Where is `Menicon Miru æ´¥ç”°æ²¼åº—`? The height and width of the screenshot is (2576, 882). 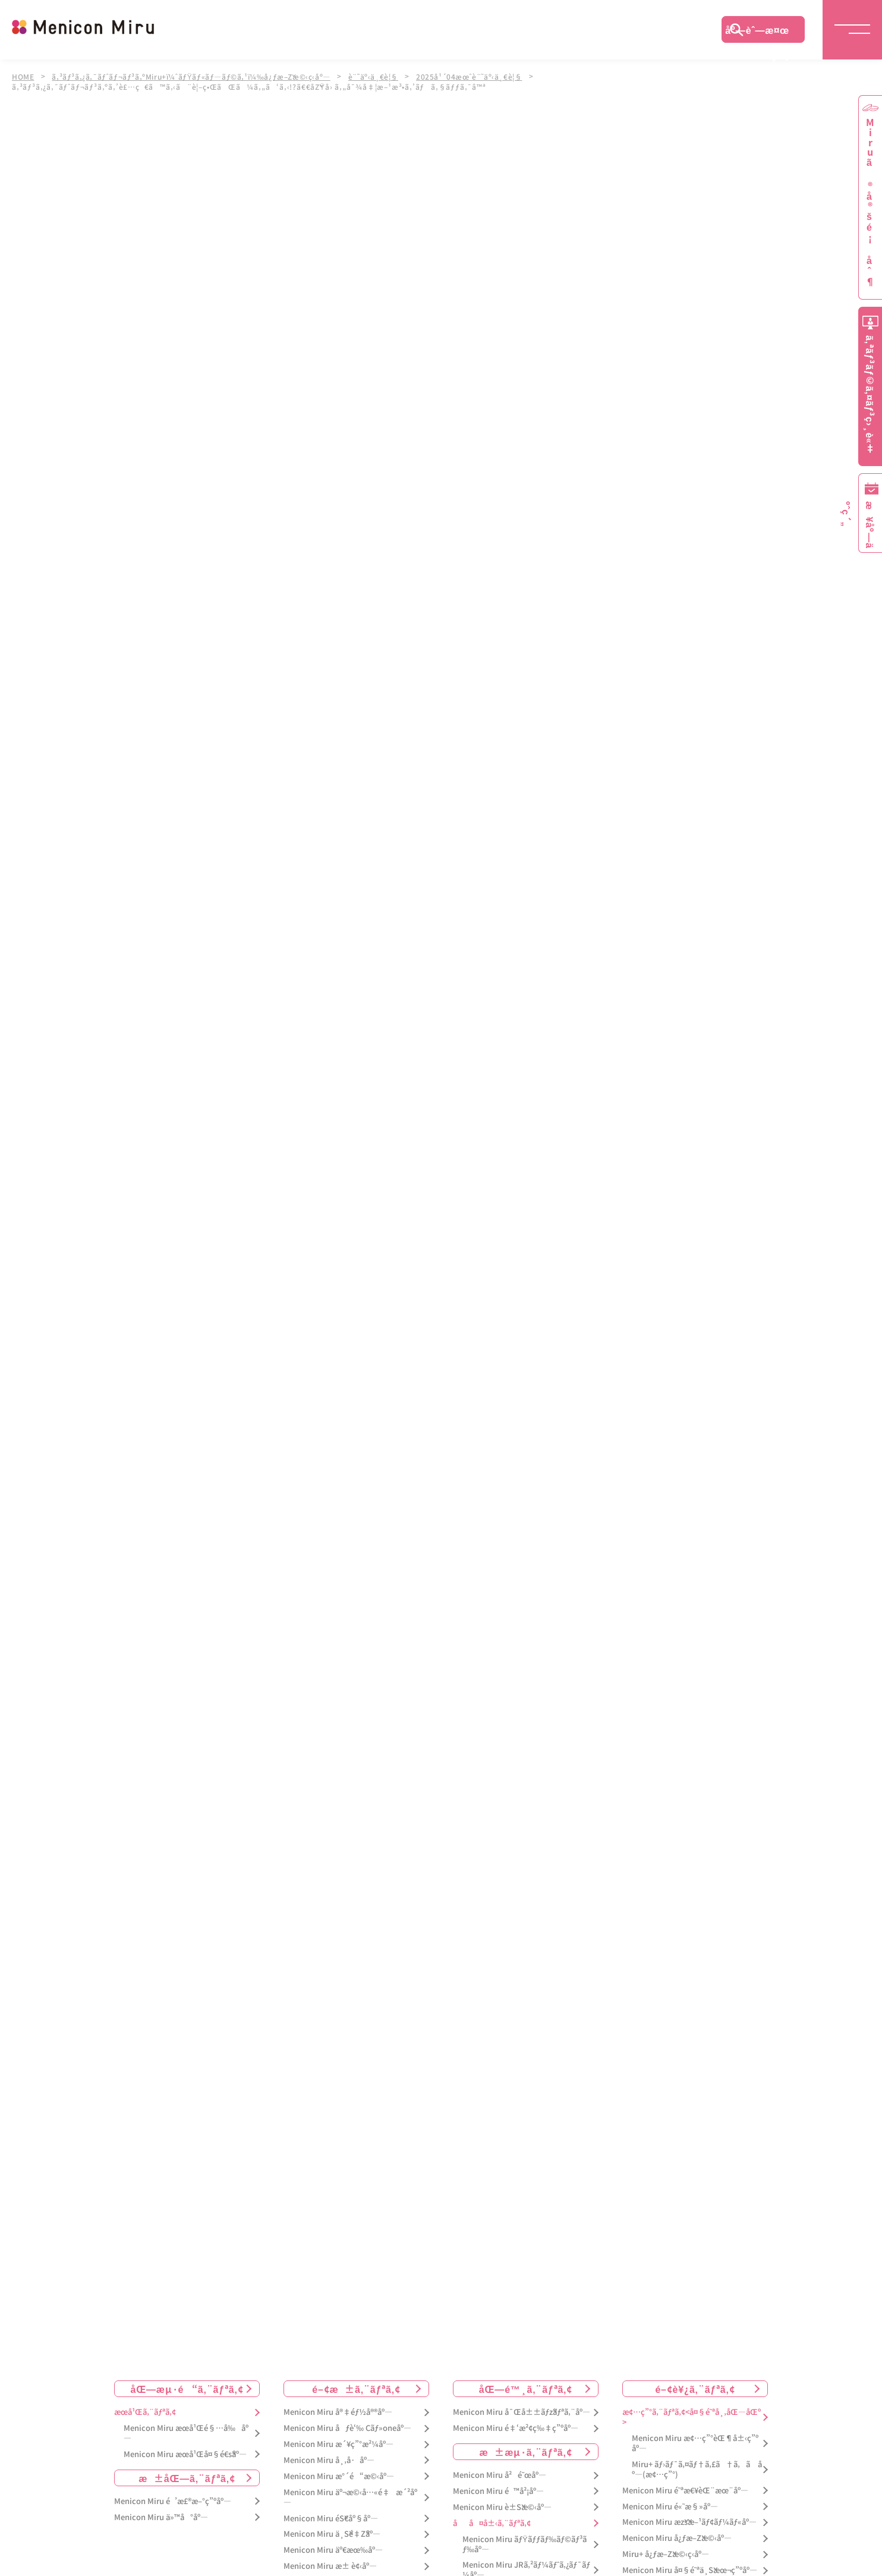 Menicon Miru æ´¥ç”°æ²¼åº— is located at coordinates (338, 2438).